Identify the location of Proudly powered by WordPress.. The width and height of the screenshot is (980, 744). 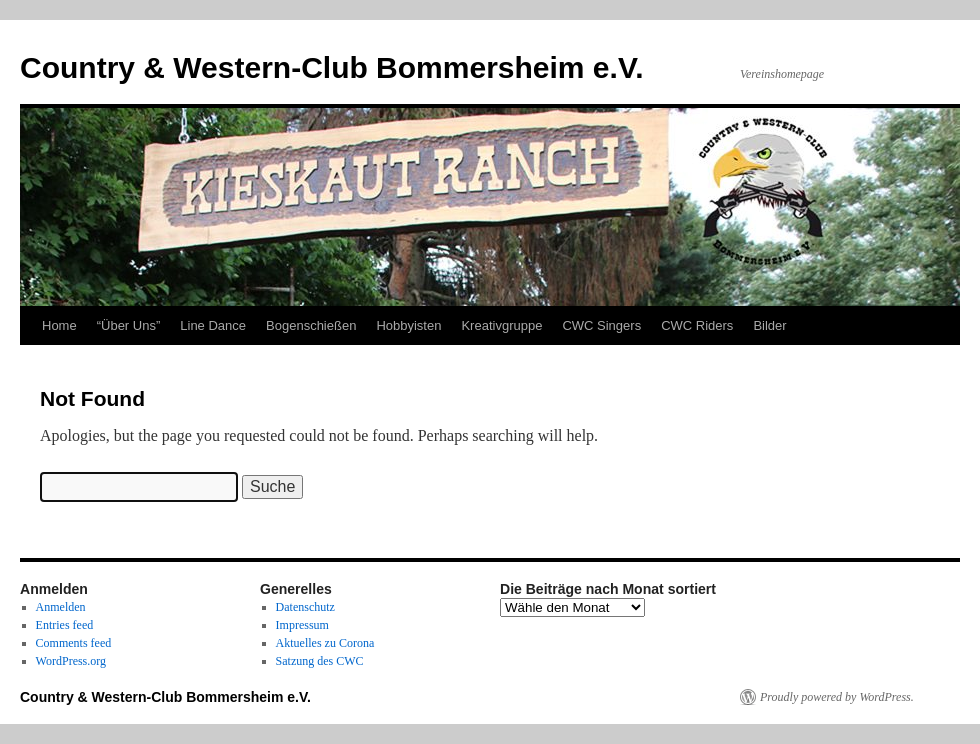
(837, 697).